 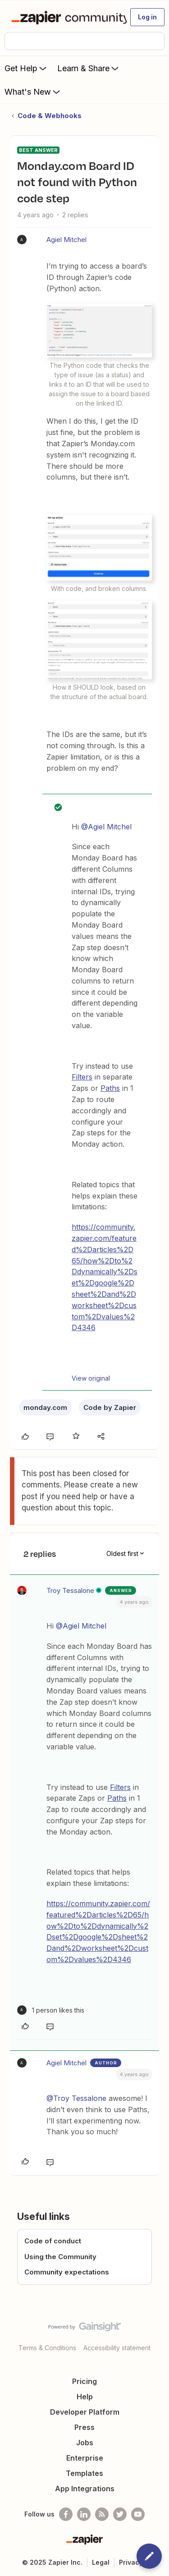 What do you see at coordinates (47, 2348) in the screenshot?
I see `Terms & Conditions` at bounding box center [47, 2348].